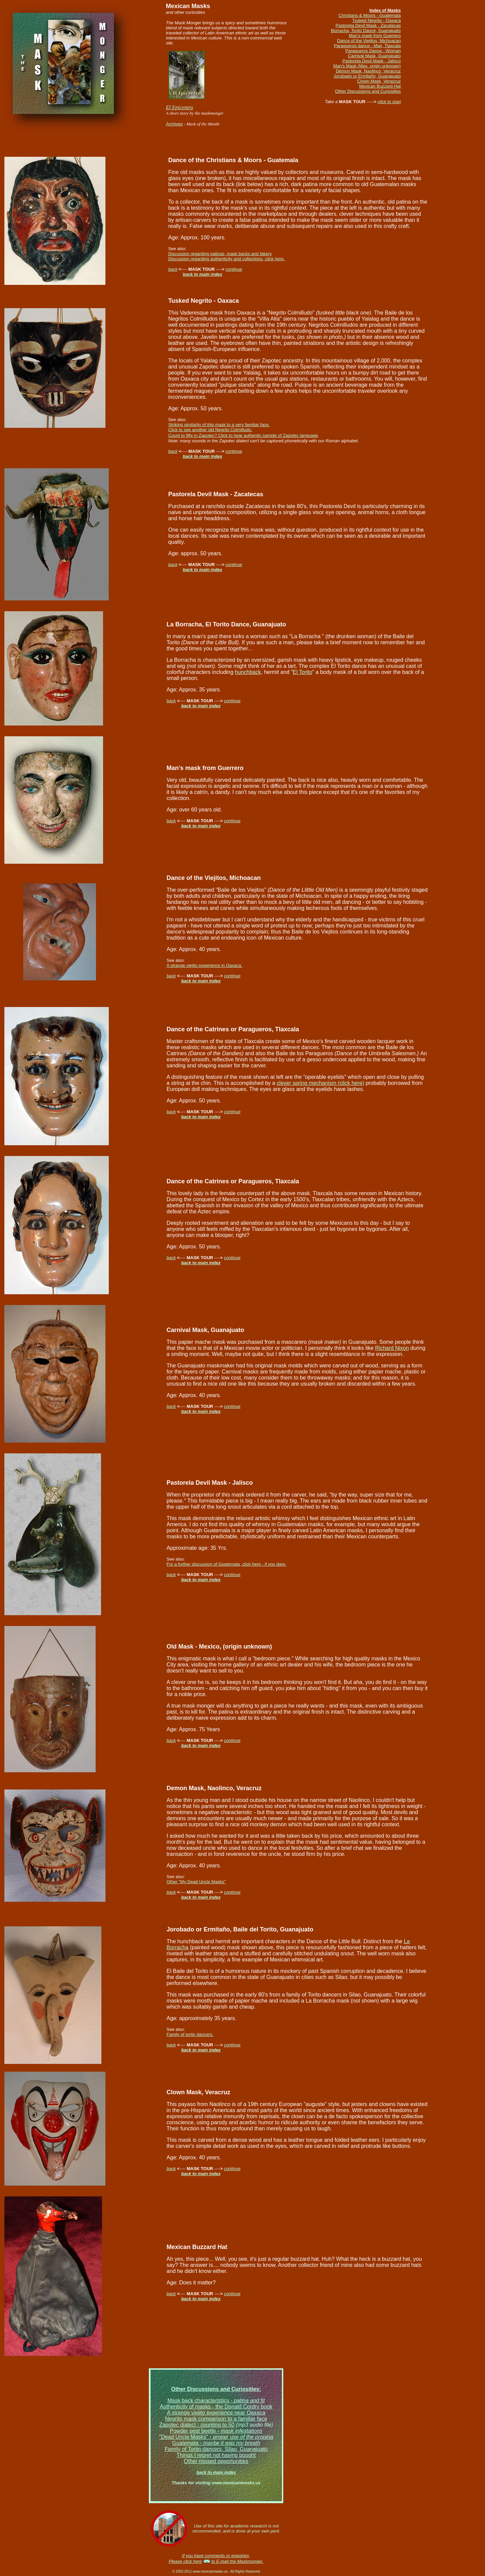 This screenshot has height=2576, width=485. I want to click on Clown Mask, Veracruz, so click(379, 81).